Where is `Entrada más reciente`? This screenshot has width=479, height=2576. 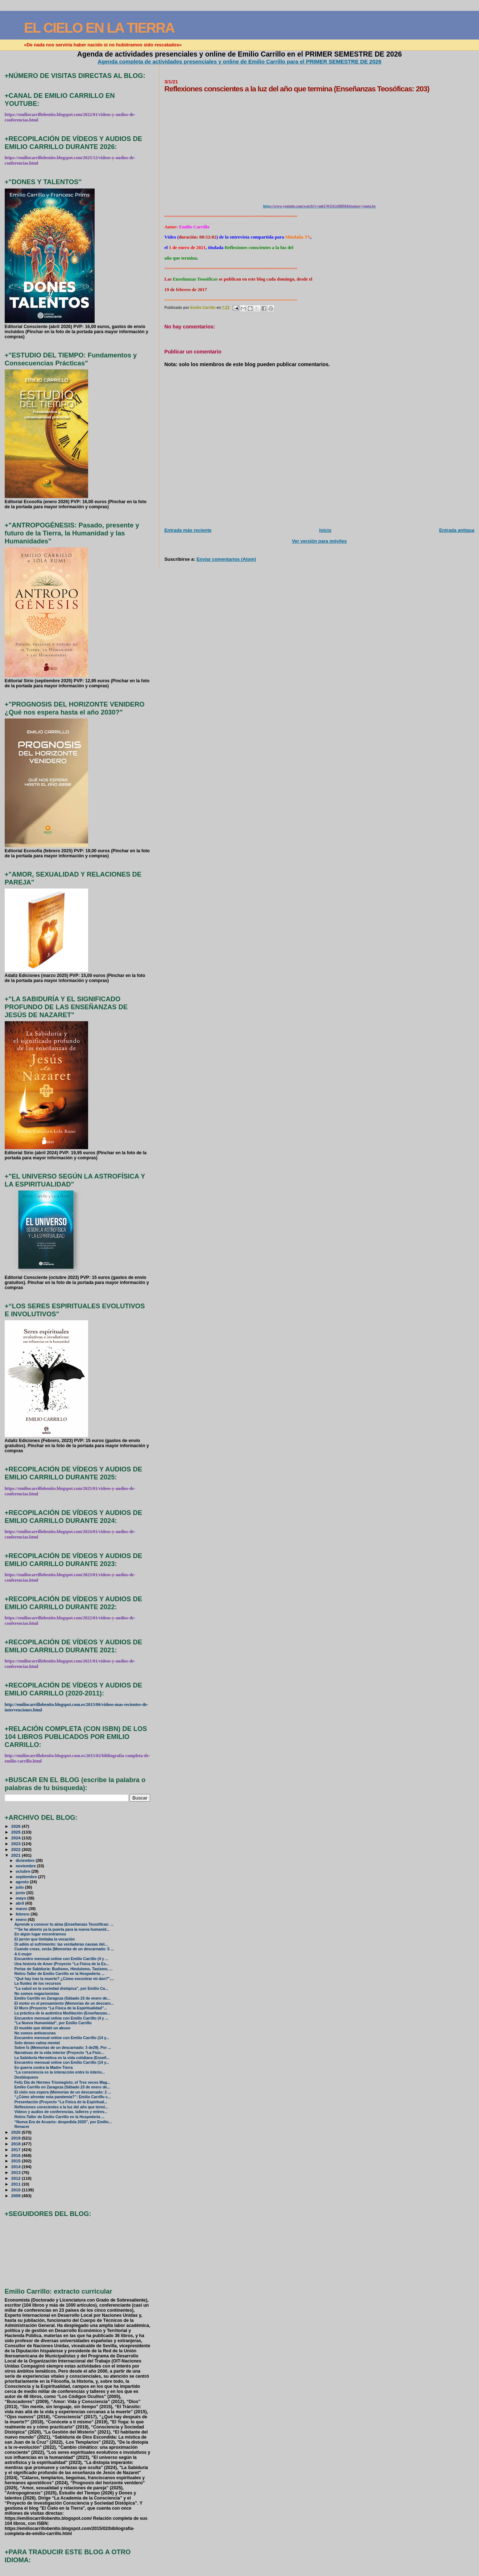 Entrada más reciente is located at coordinates (187, 530).